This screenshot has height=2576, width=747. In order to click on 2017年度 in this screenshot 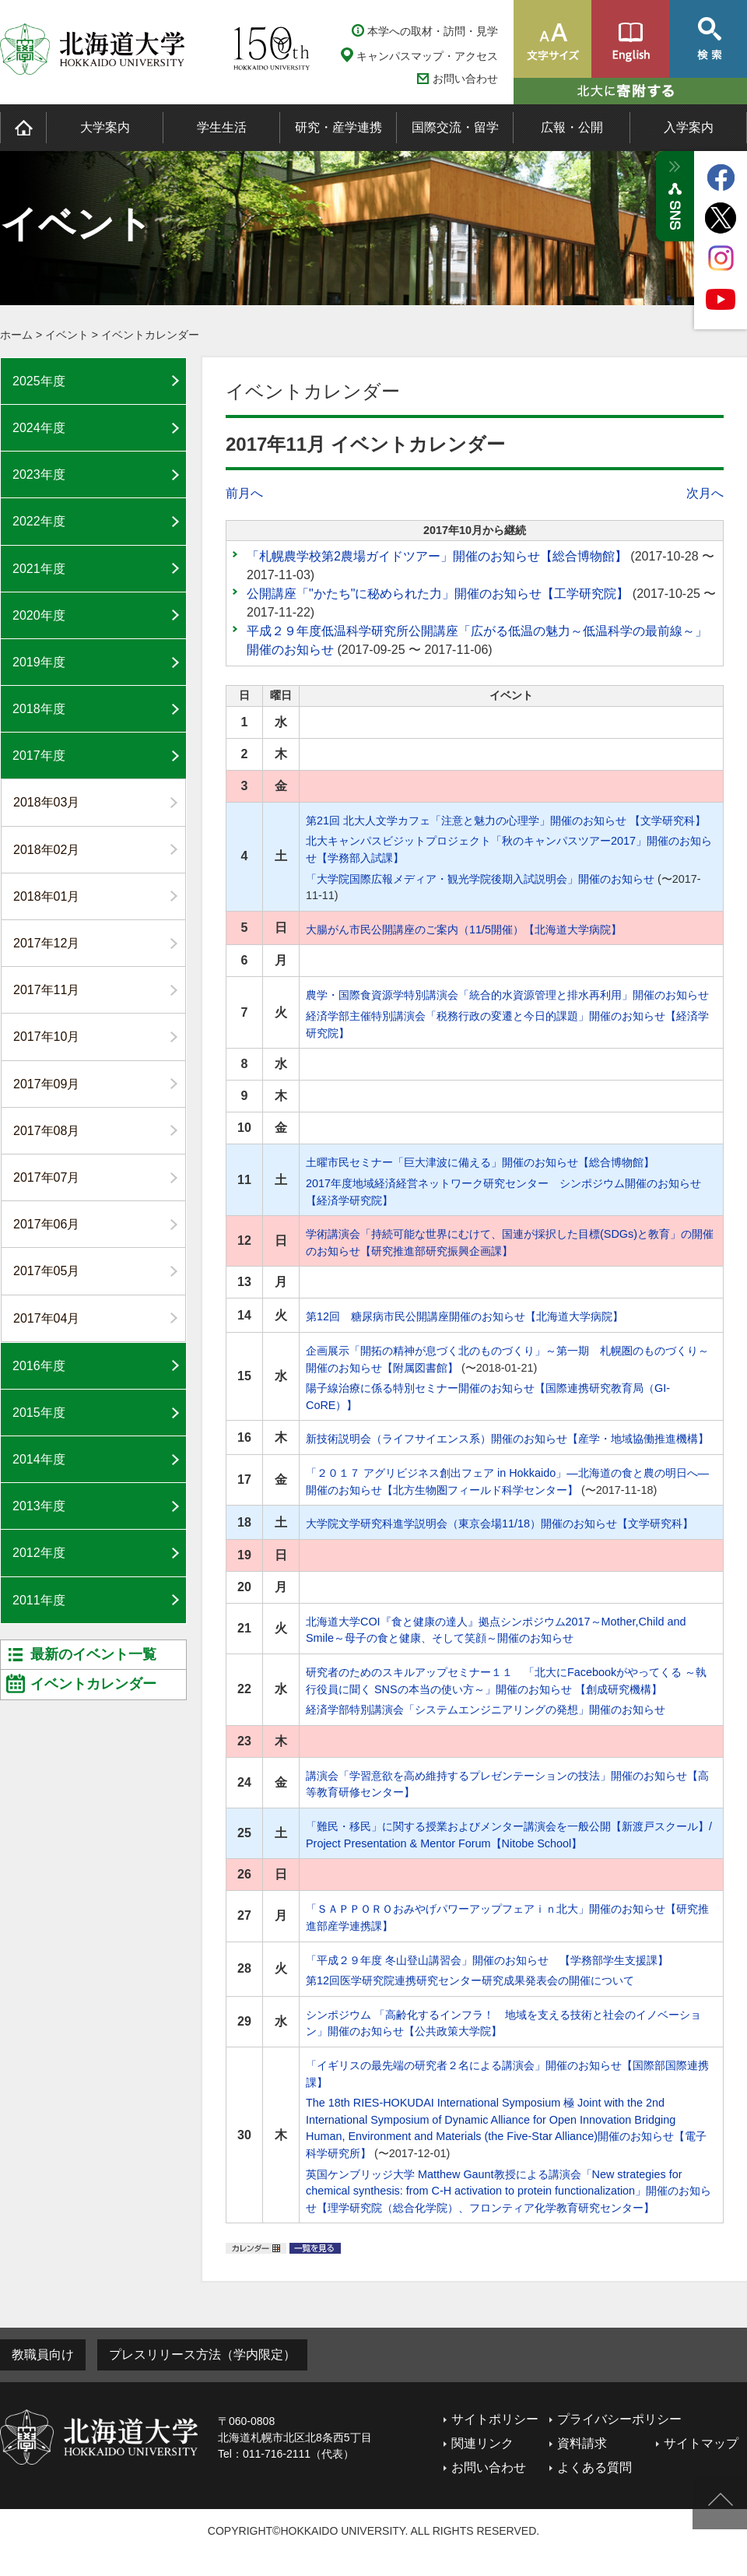, I will do `click(38, 755)`.